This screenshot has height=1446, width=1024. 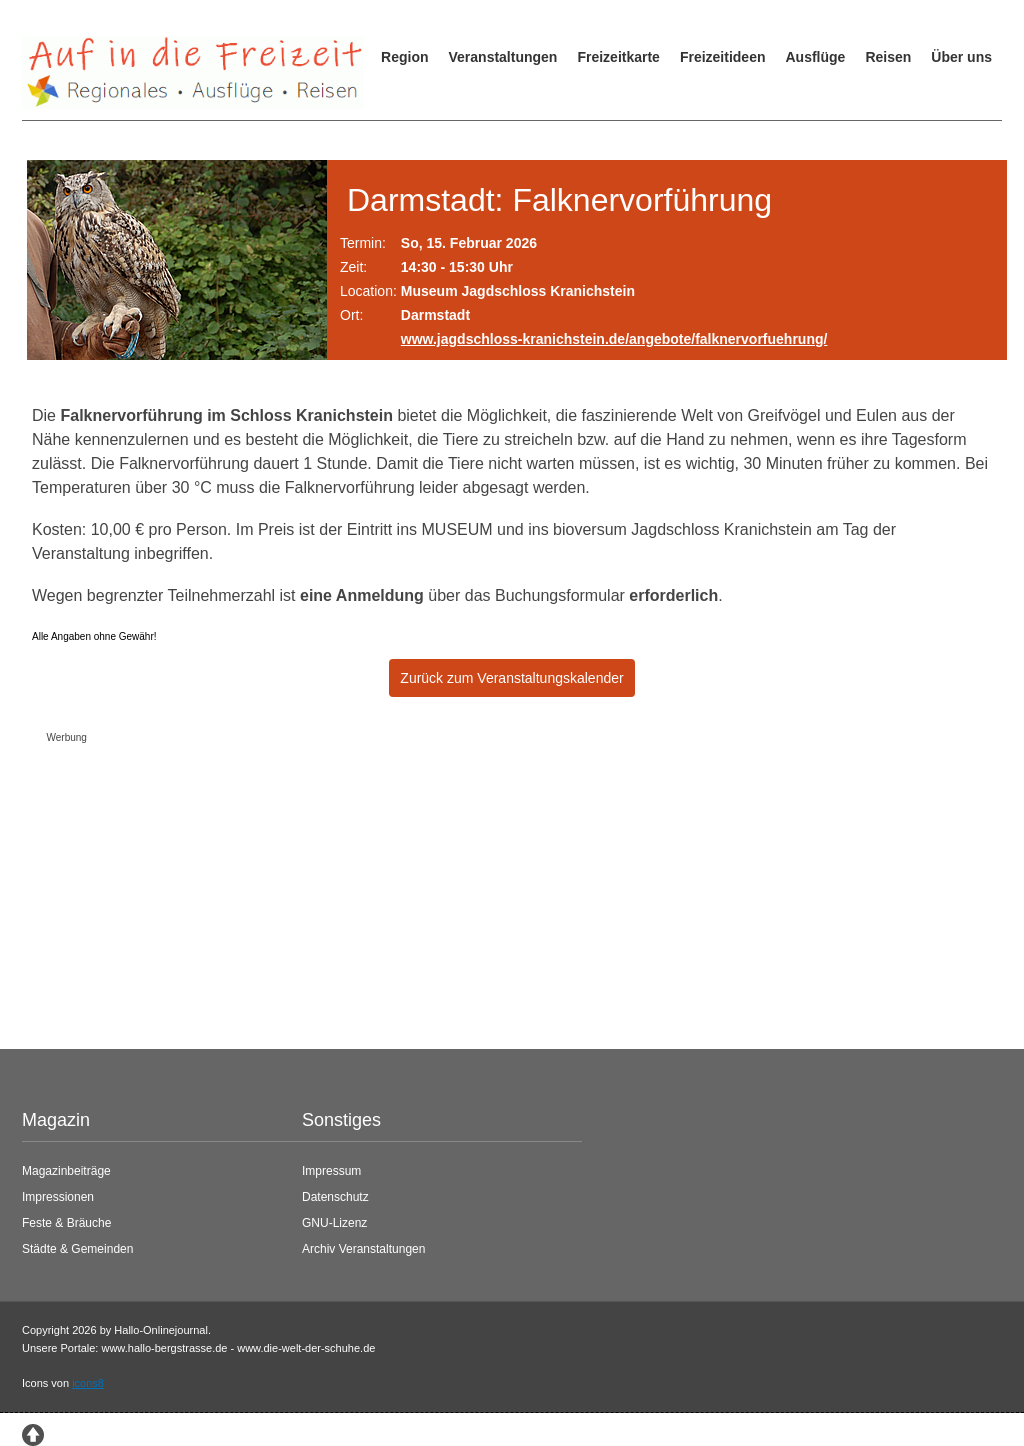 I want to click on Städte & Gemeinden, so click(x=77, y=1249).